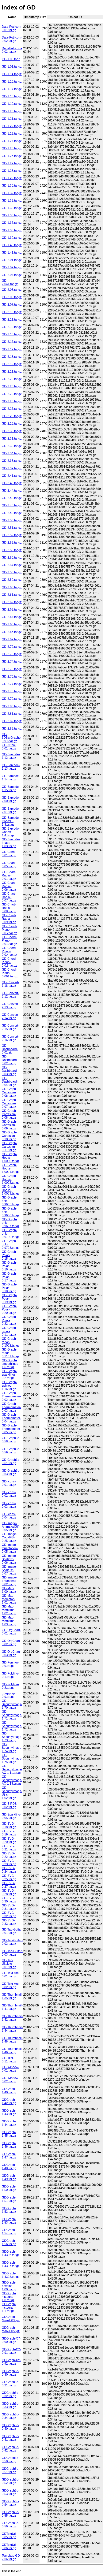 This screenshot has height=2576, width=103. Describe the element at coordinates (9, 1136) in the screenshot. I see `GD-Graph-Cartesian-0.10.tar.gz` at that location.